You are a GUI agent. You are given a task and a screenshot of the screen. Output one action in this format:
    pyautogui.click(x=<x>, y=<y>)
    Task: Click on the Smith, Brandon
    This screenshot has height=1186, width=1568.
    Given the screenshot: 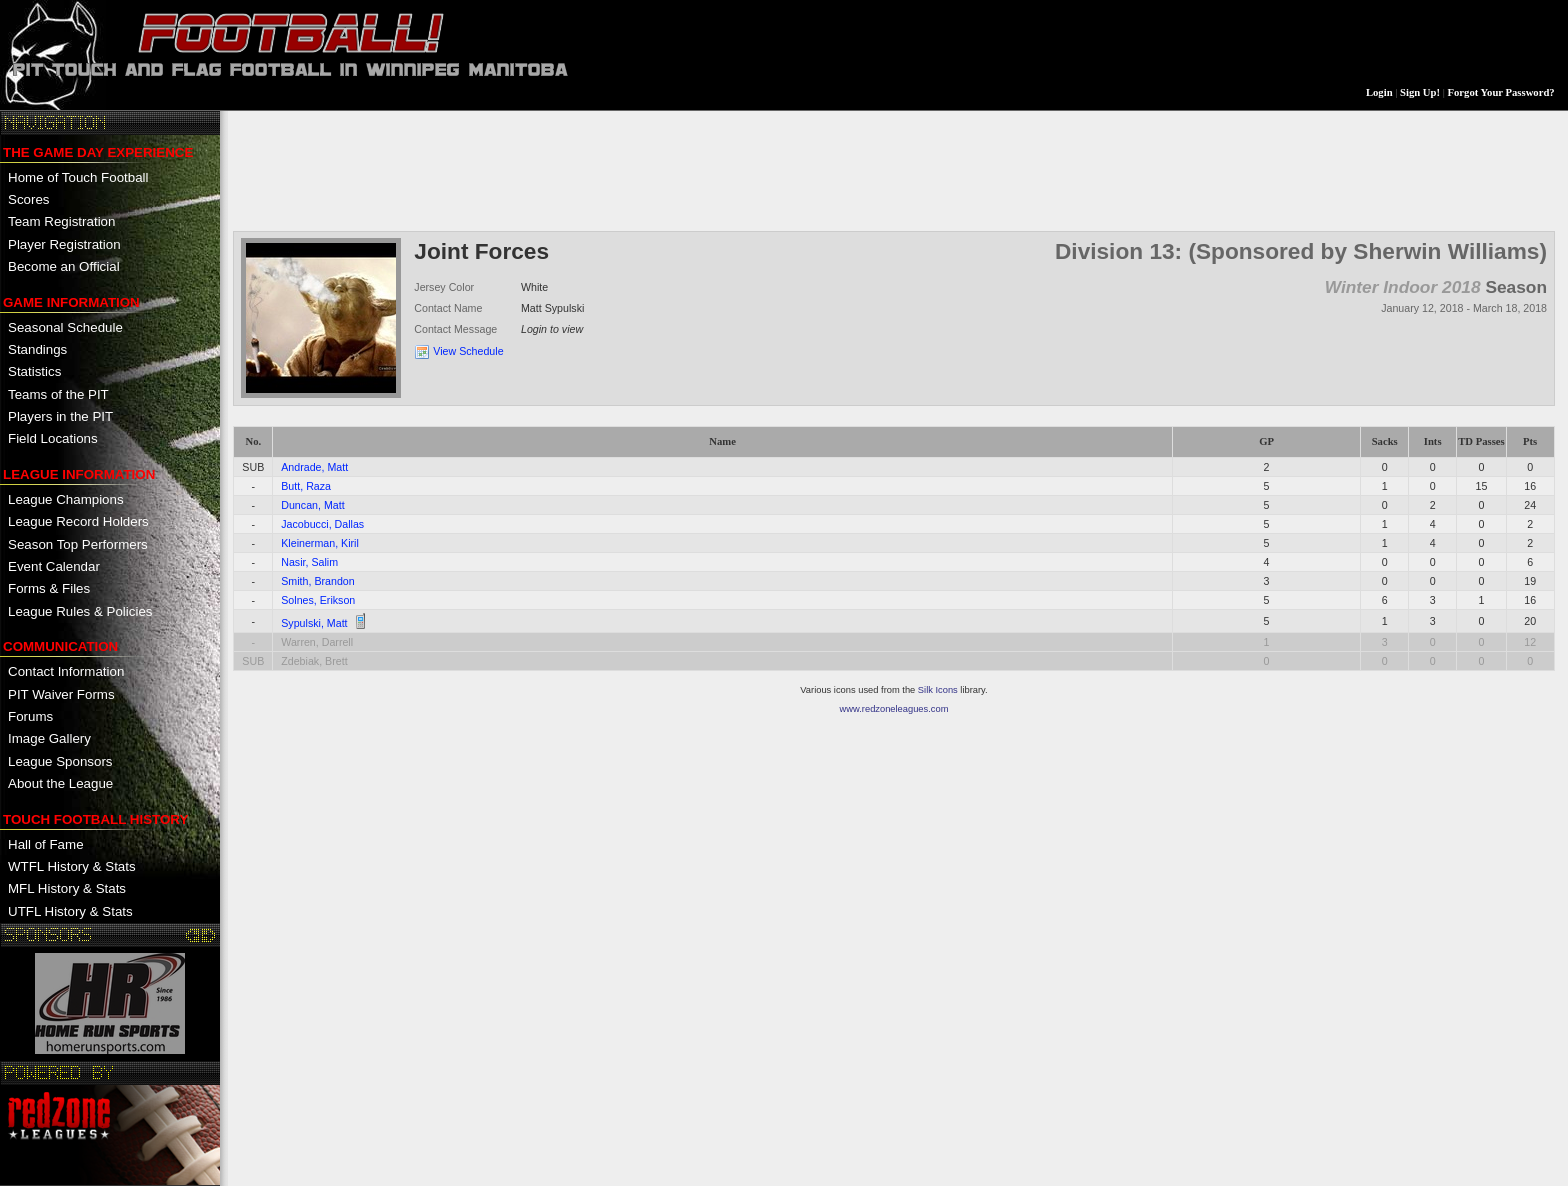 What is the action you would take?
    pyautogui.click(x=317, y=581)
    